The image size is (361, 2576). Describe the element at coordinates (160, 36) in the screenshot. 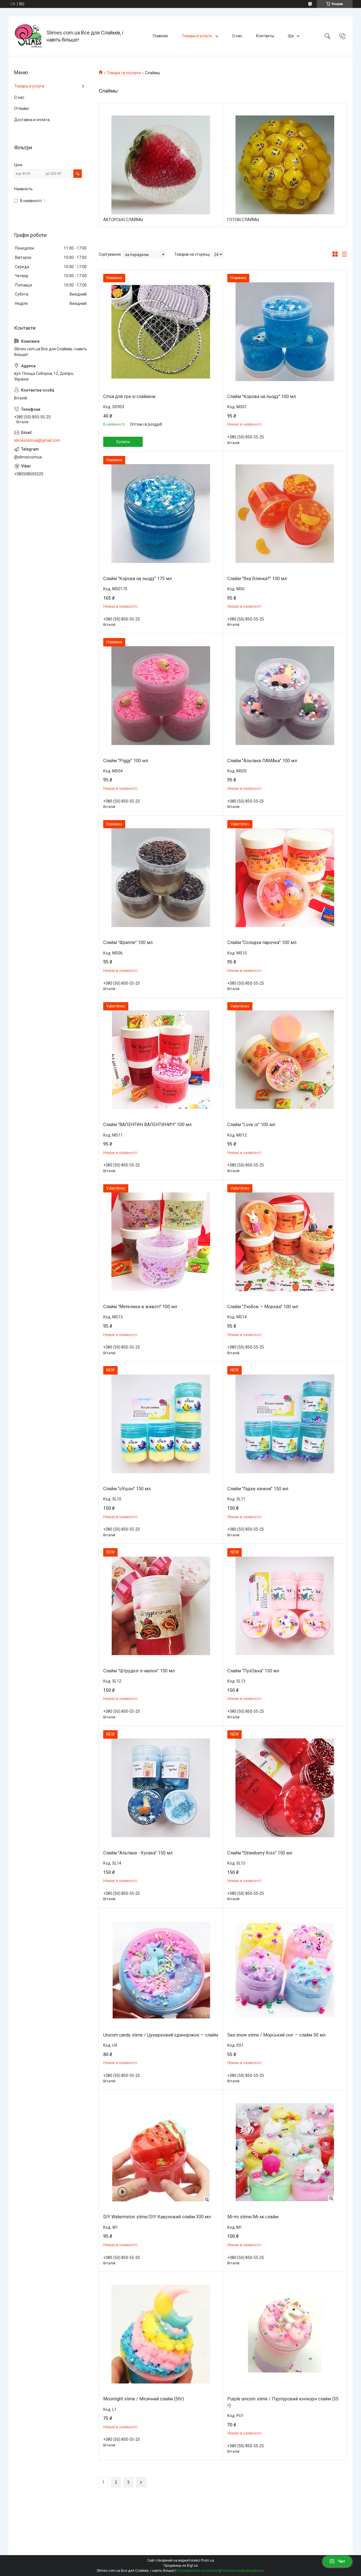

I see `Главная` at that location.